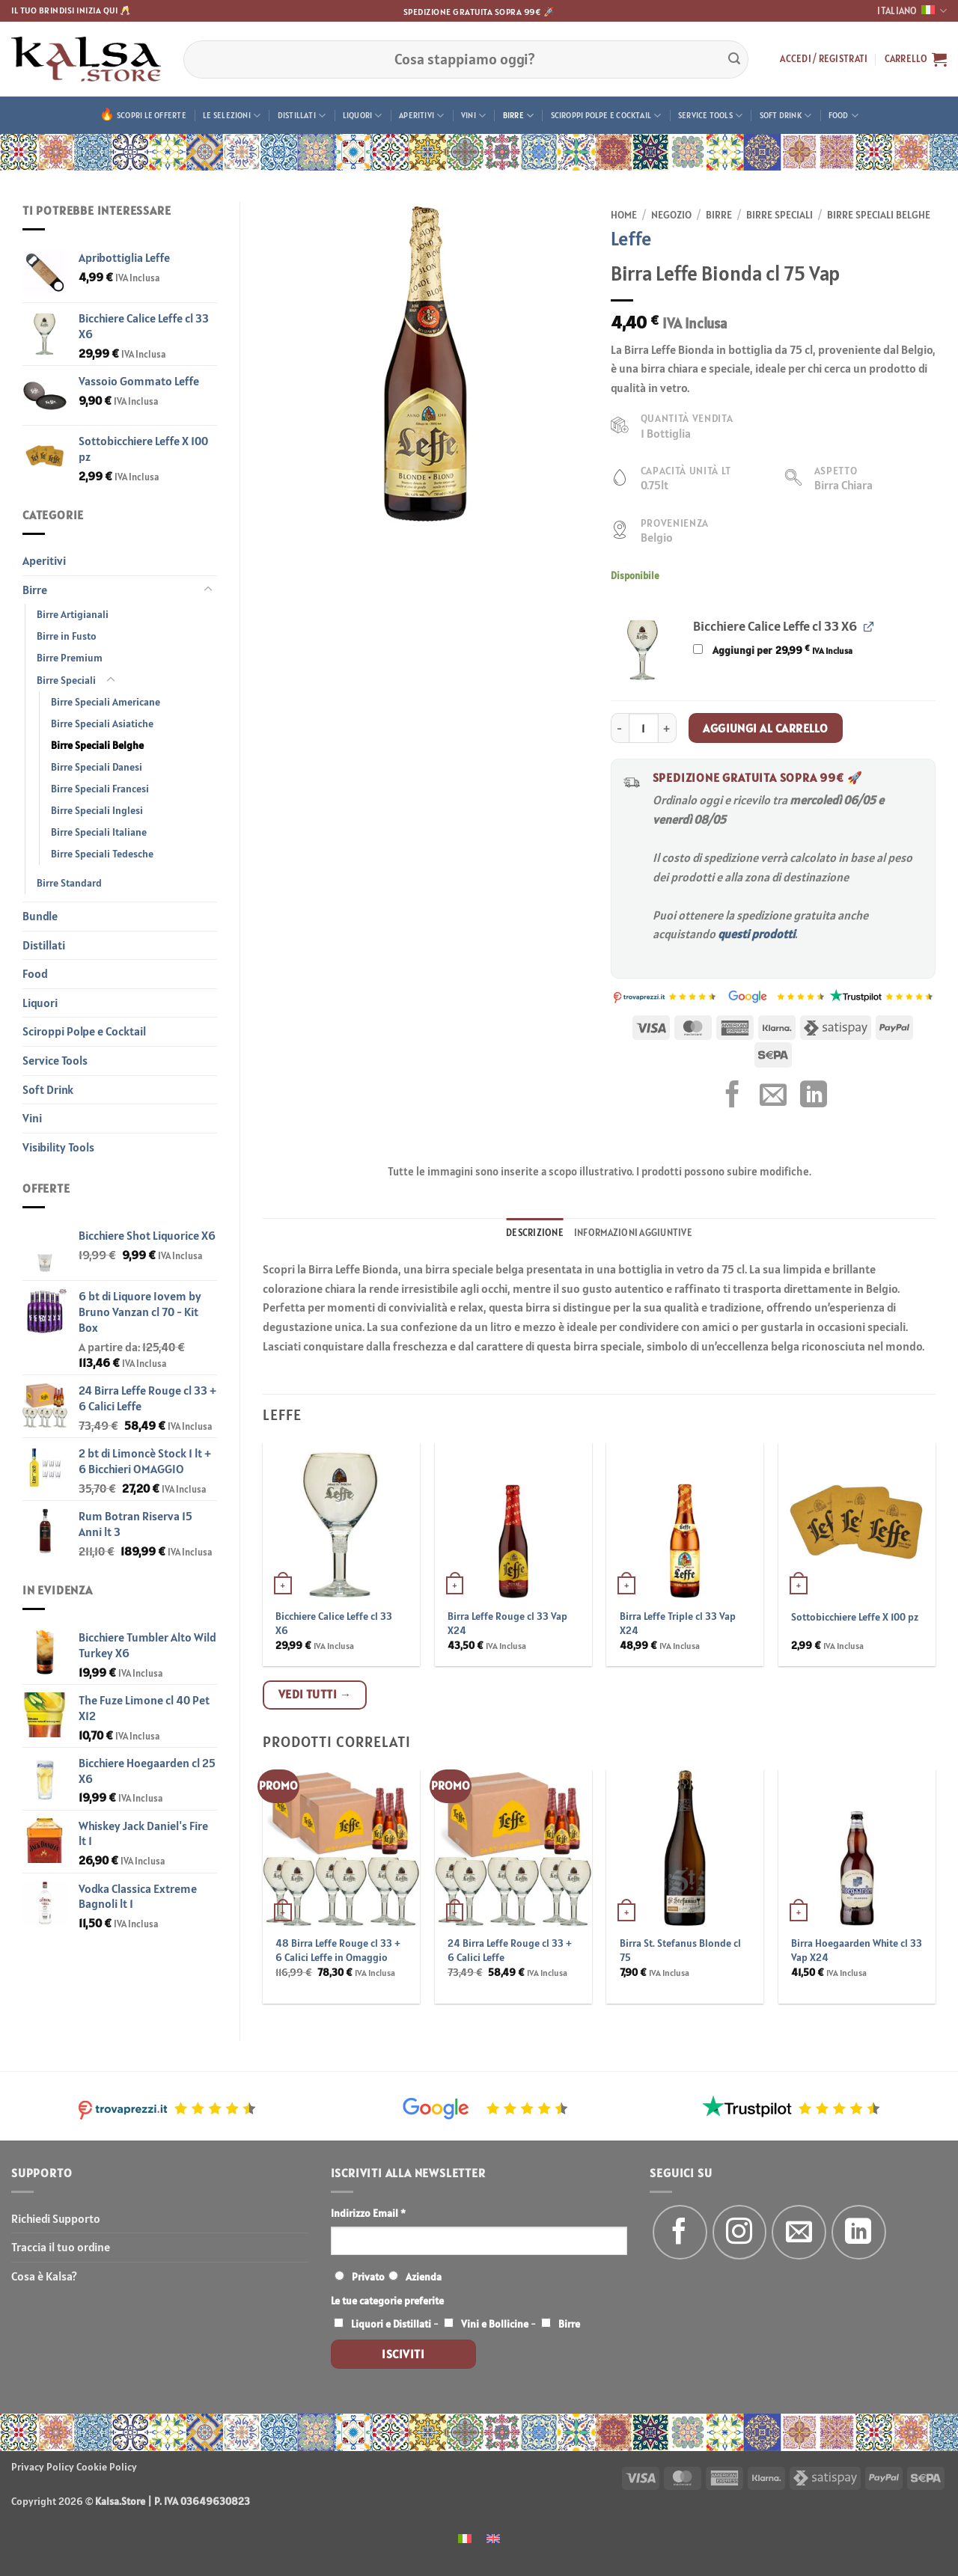  I want to click on [Aumenta quantità di Birra Leffe Bionda cl 75 Vap], so click(668, 728).